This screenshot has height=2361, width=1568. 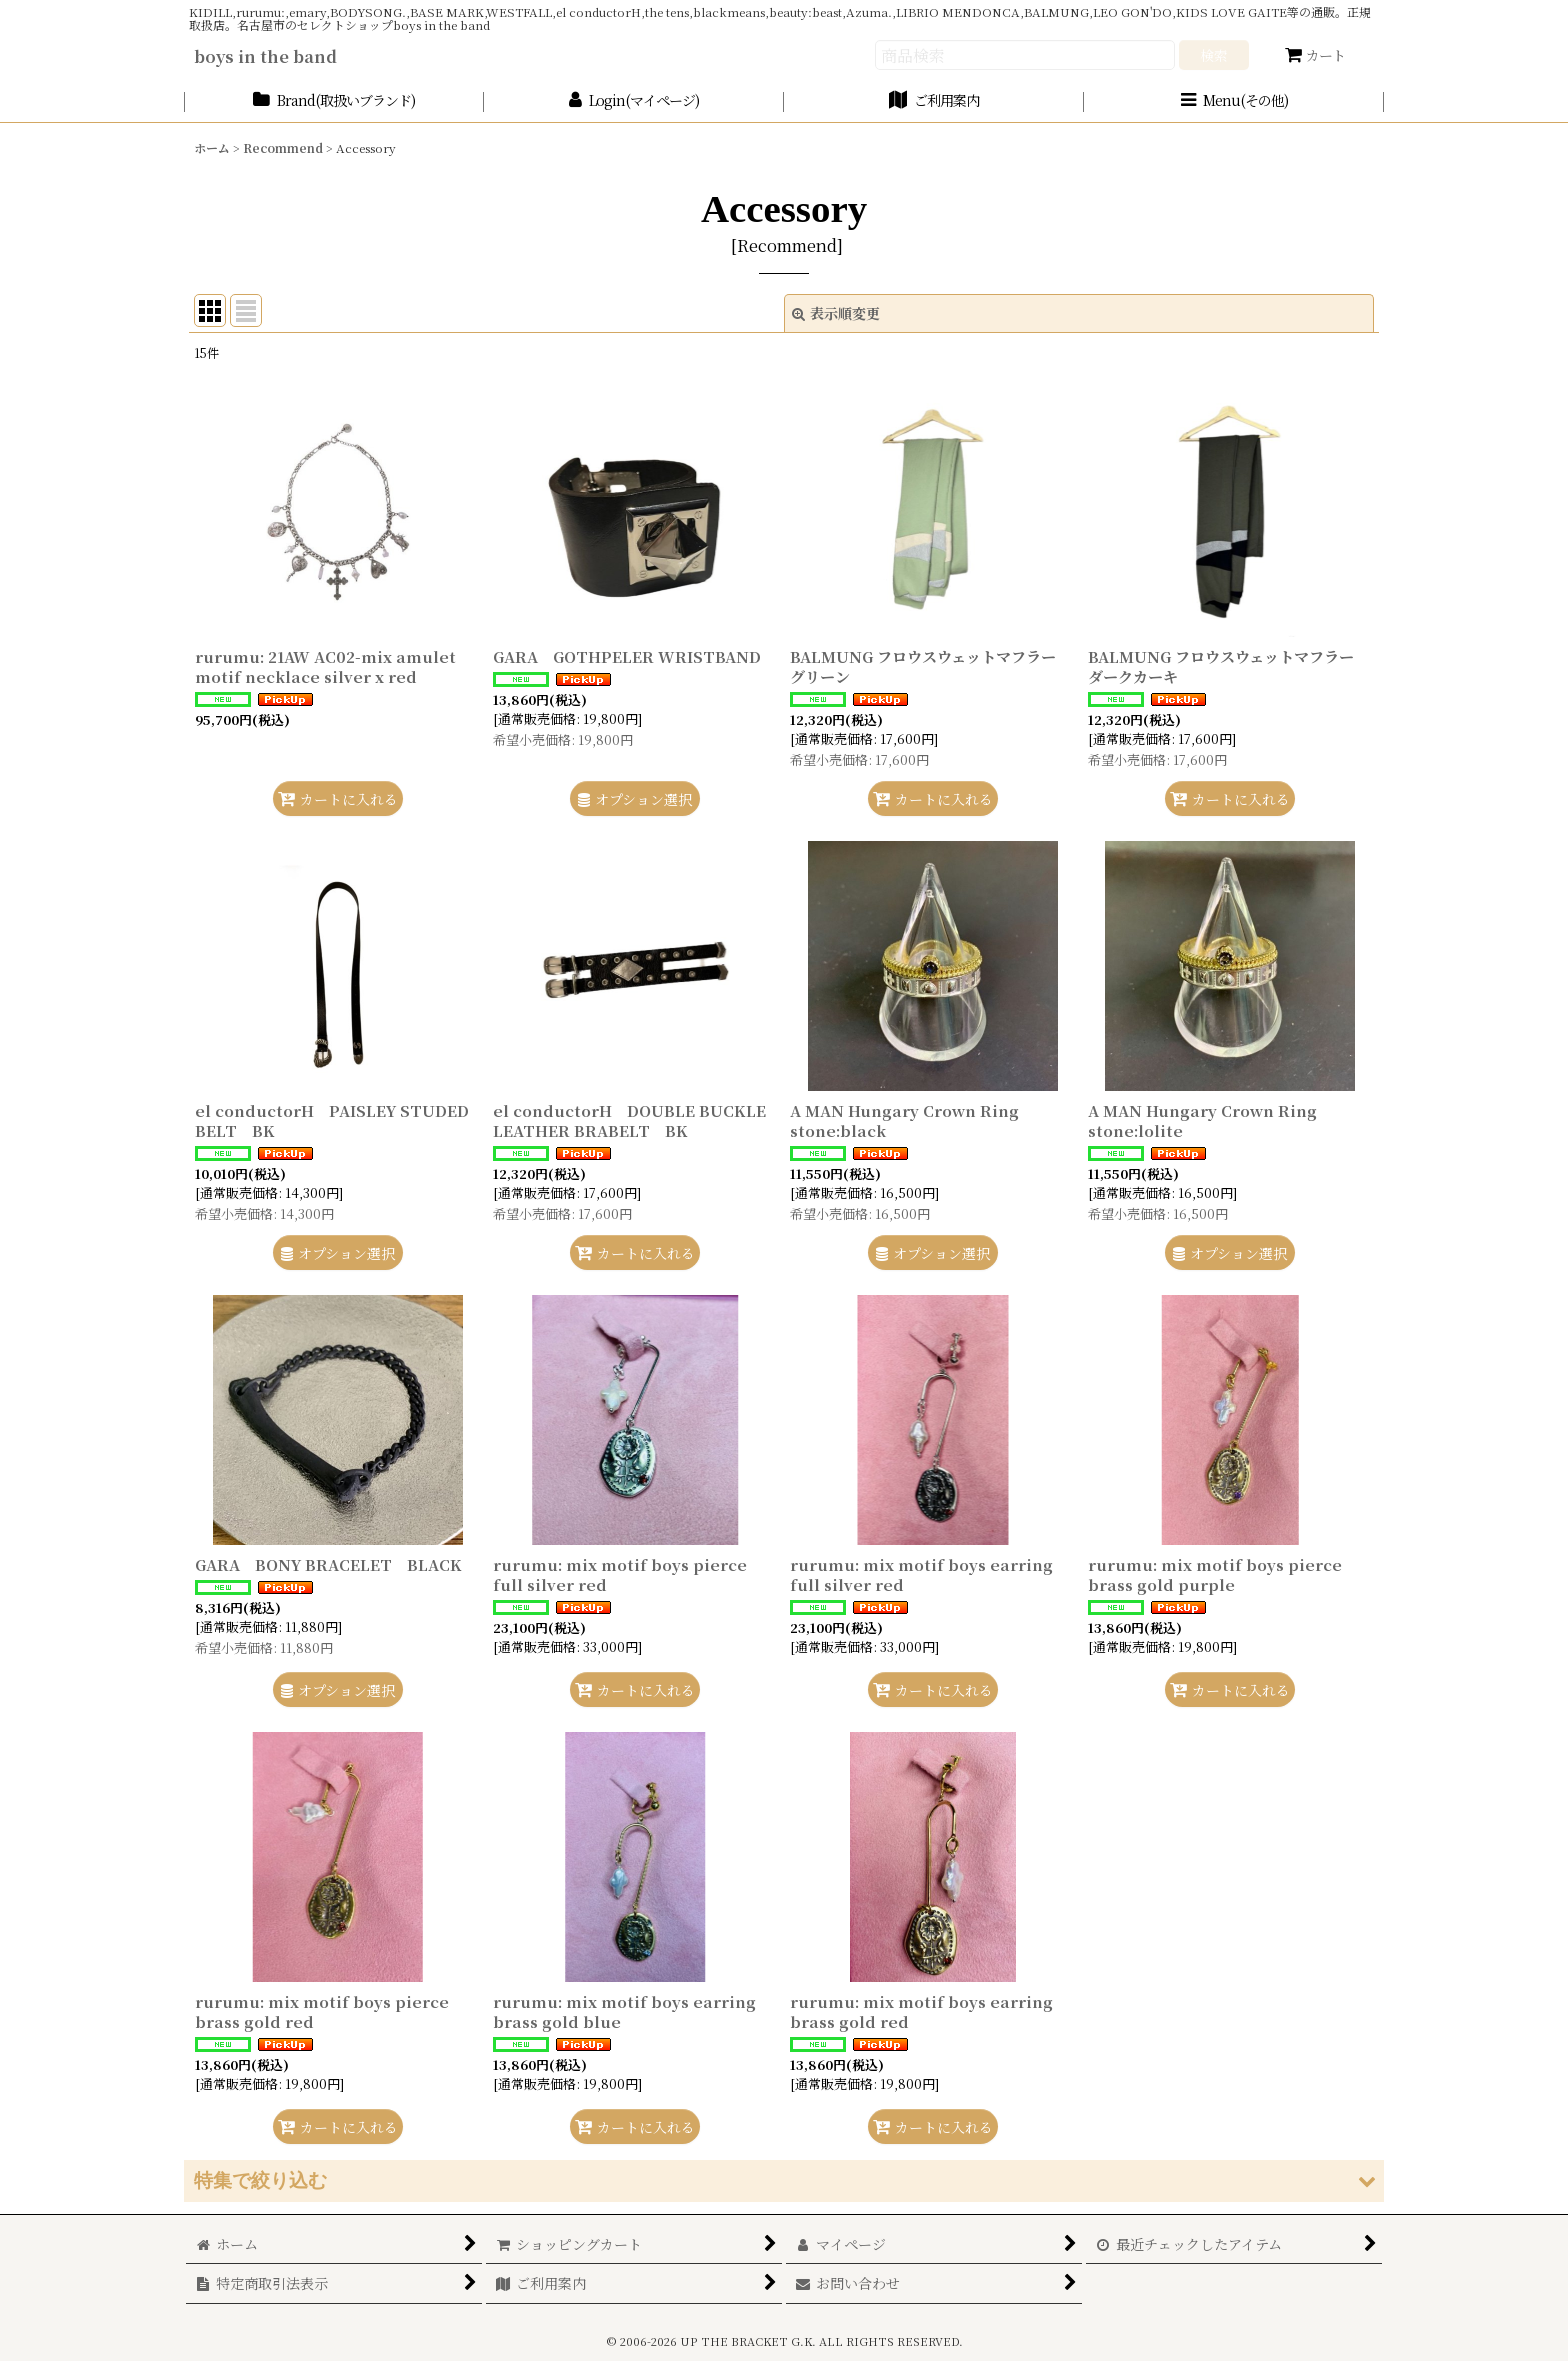 What do you see at coordinates (1234, 101) in the screenshot?
I see `[button]` at bounding box center [1234, 101].